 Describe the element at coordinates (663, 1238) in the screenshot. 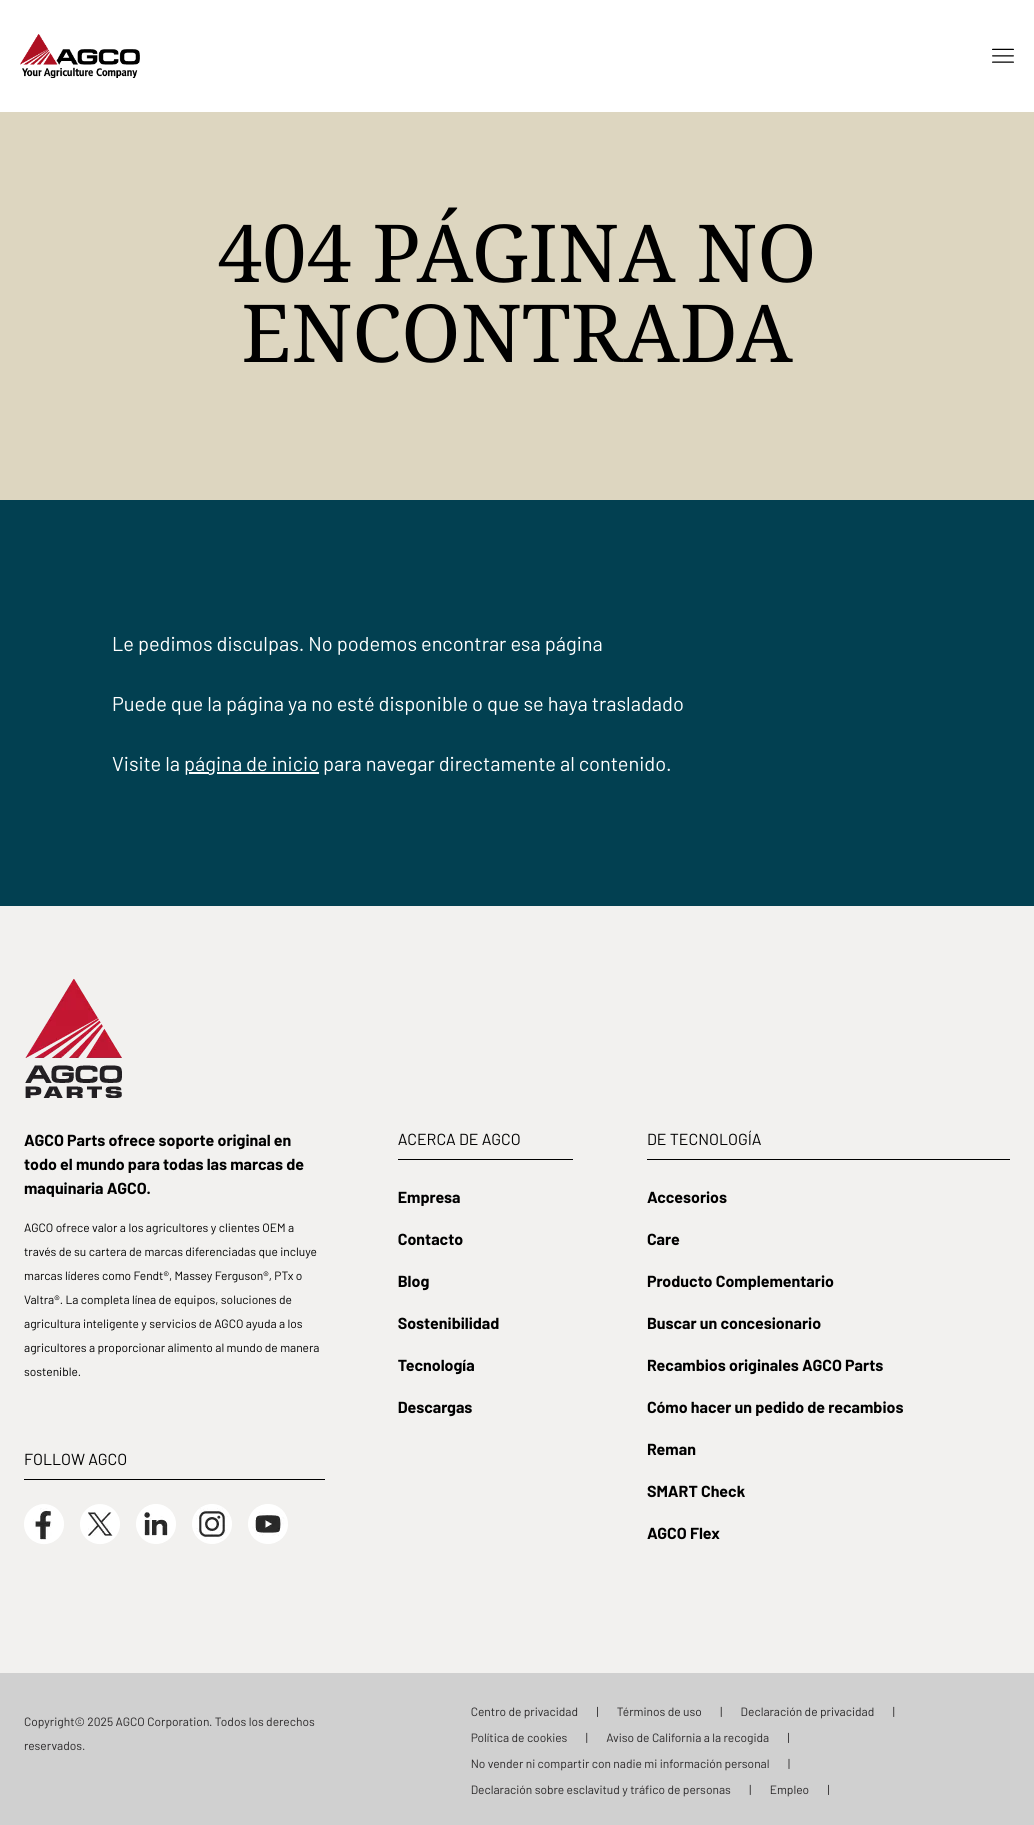

I see `Care` at that location.